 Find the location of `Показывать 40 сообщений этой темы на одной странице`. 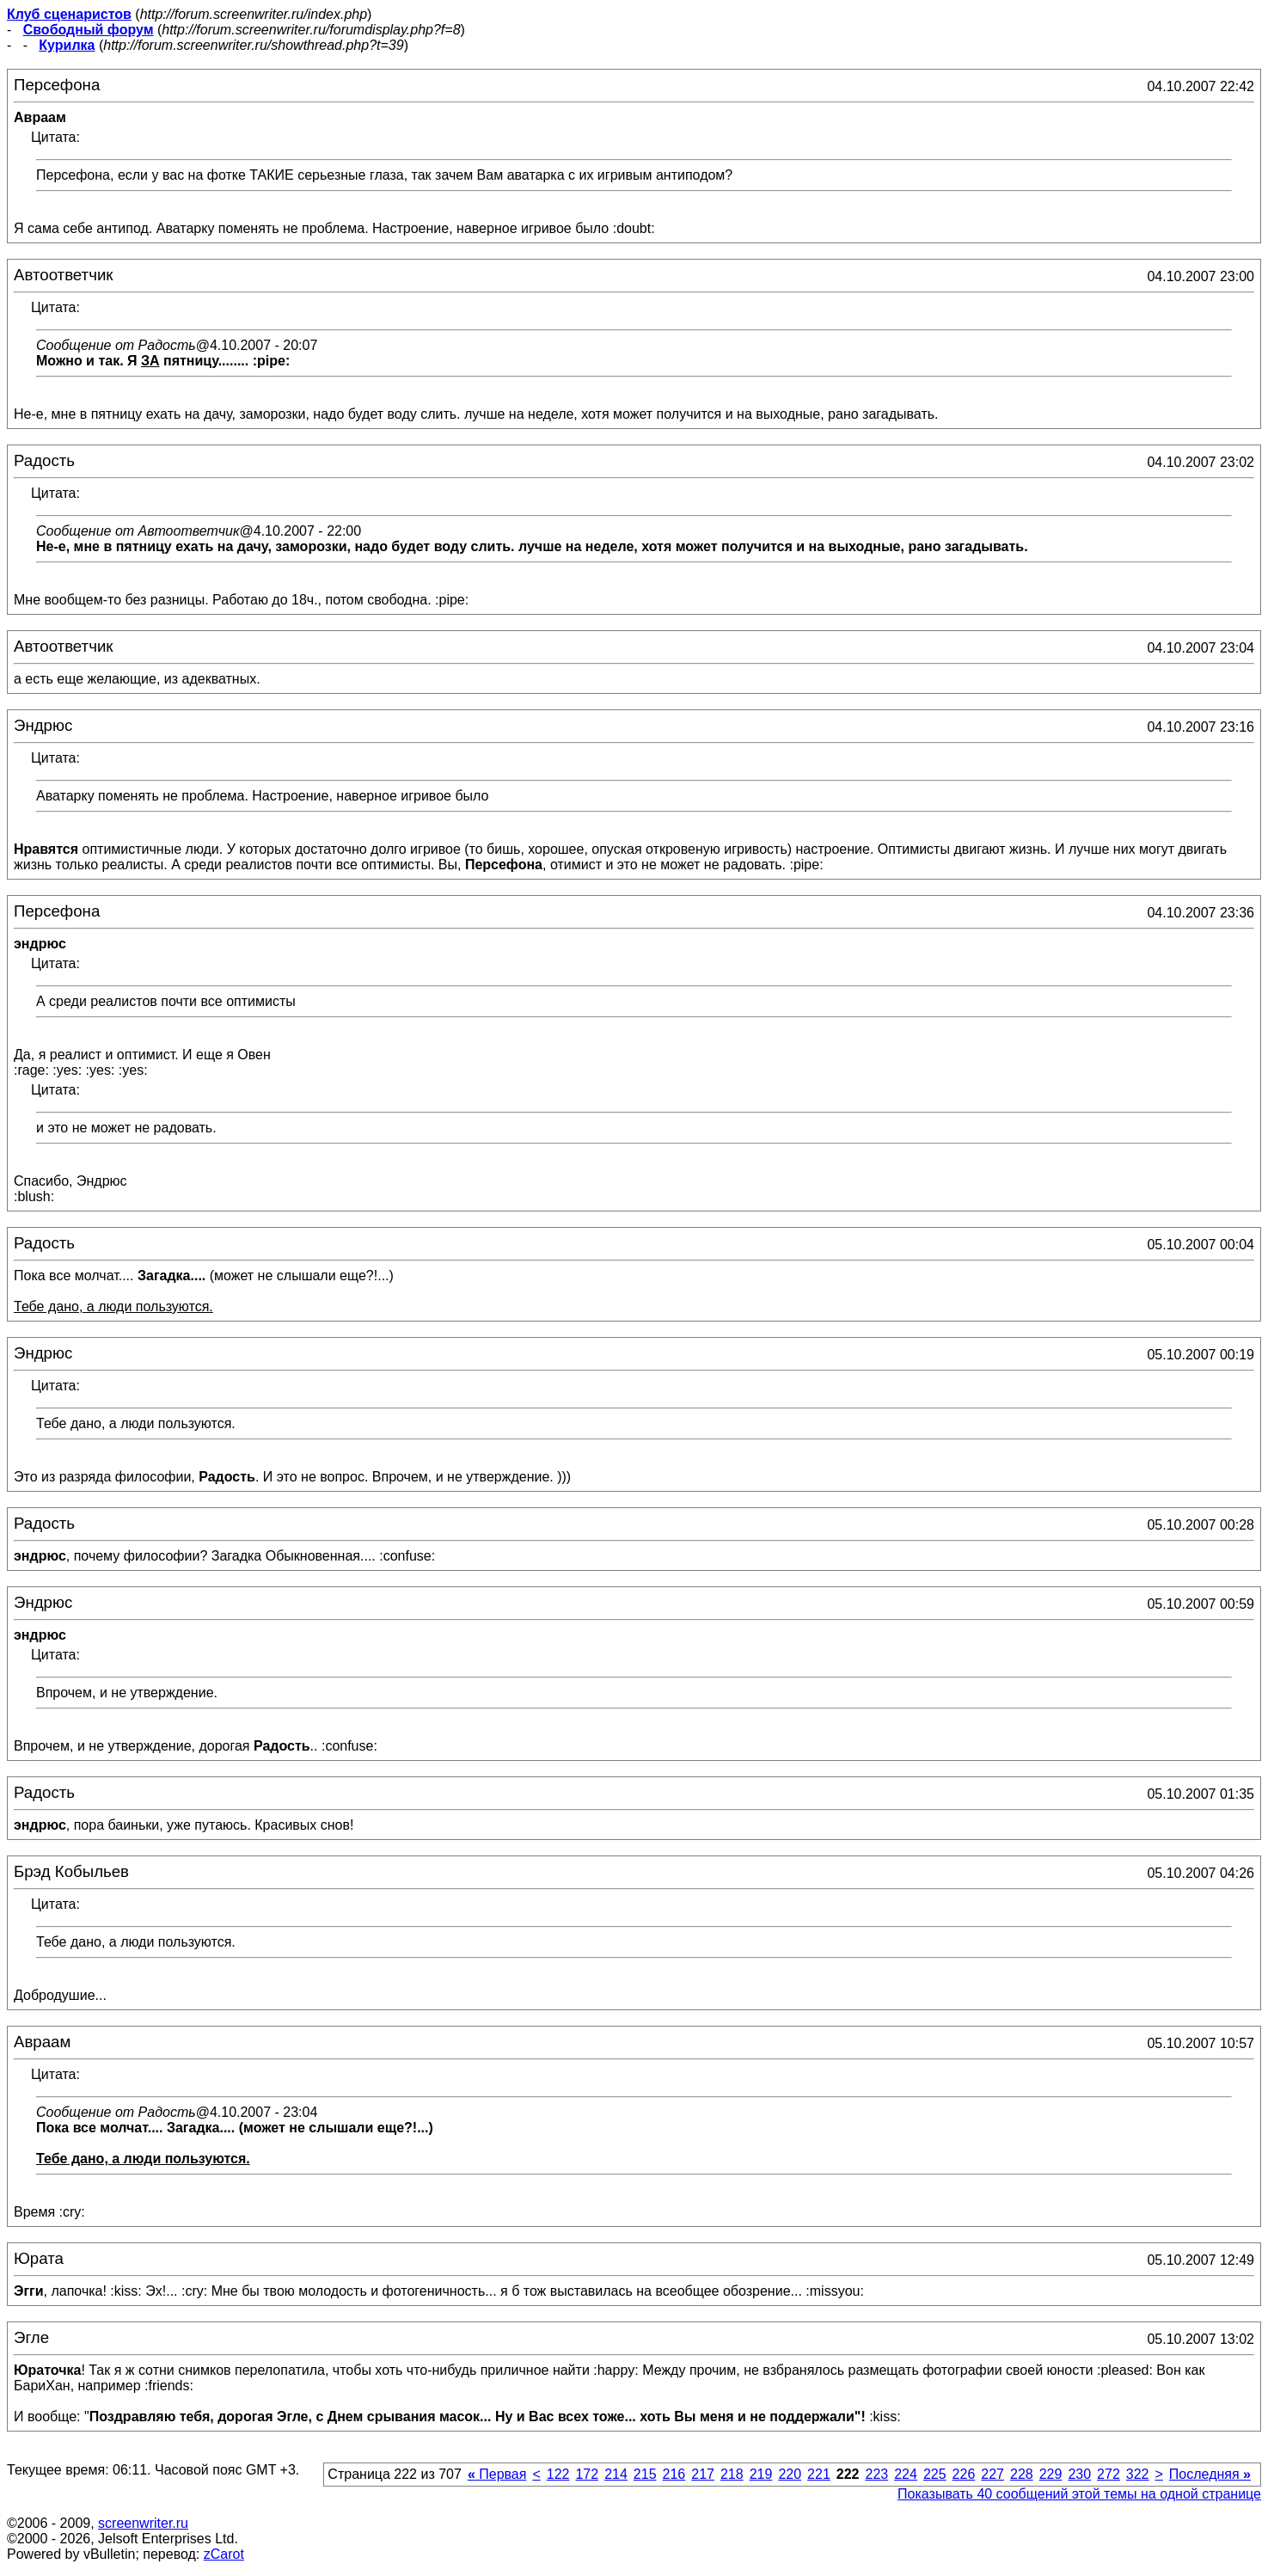

Показывать 40 сообщений этой темы на одной странице is located at coordinates (1079, 2494).